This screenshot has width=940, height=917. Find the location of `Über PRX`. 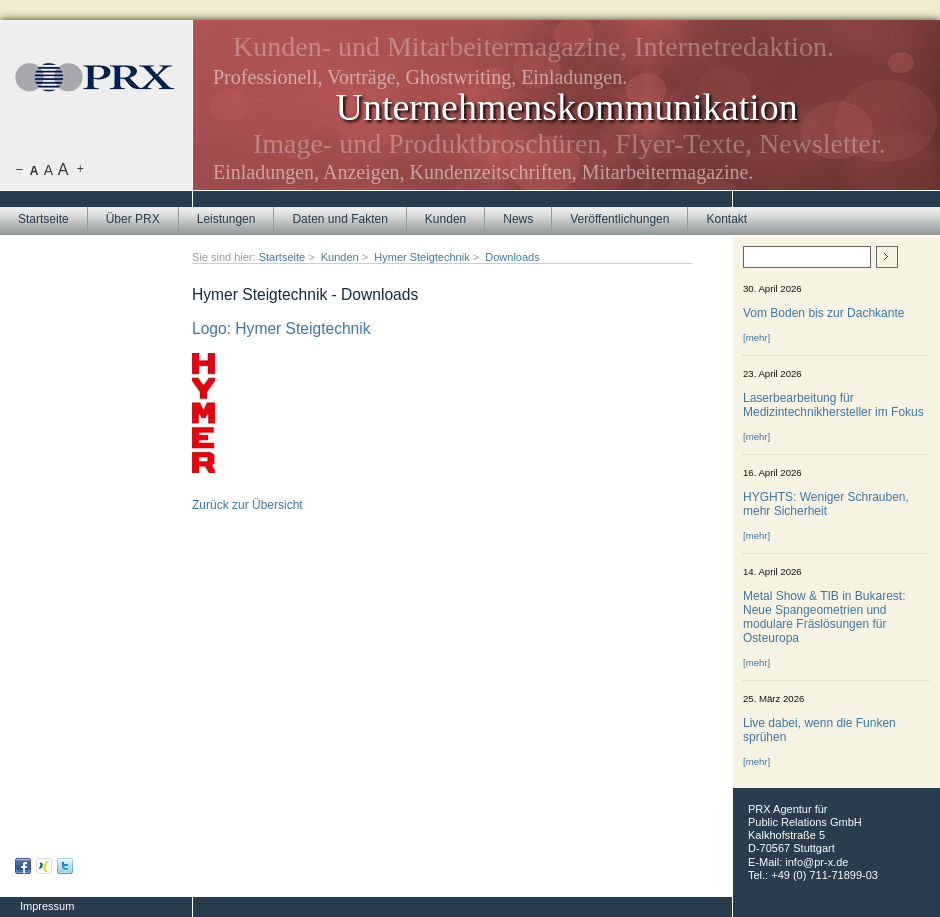

Über PRX is located at coordinates (133, 219).